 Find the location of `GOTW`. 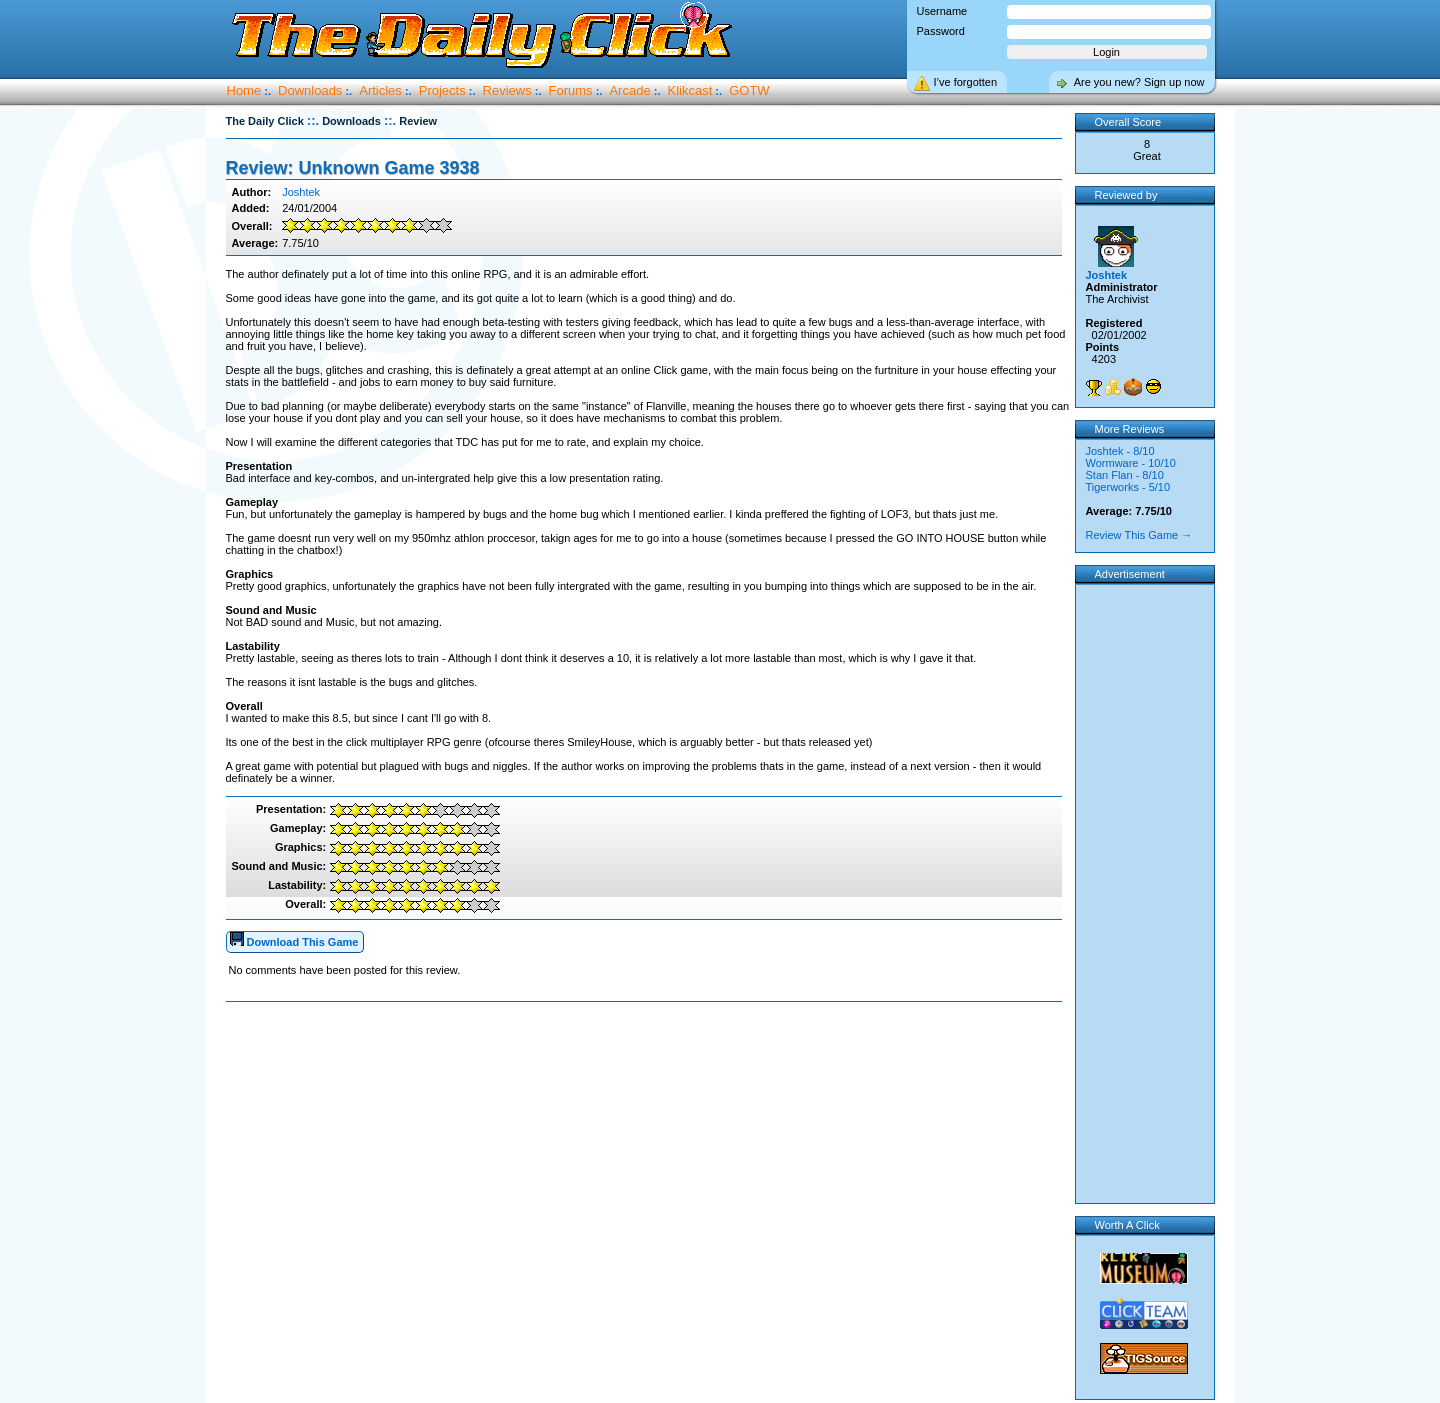

GOTW is located at coordinates (749, 90).